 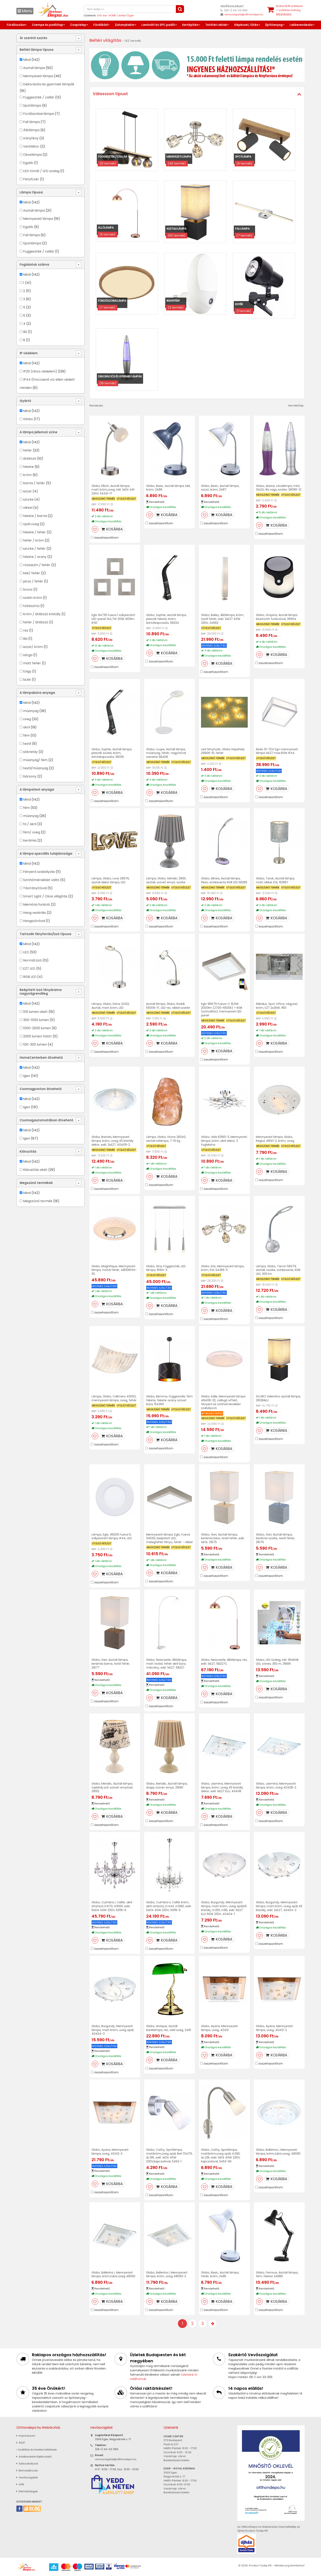 What do you see at coordinates (36, 1020) in the screenshot?
I see `300-1000 lumen` at bounding box center [36, 1020].